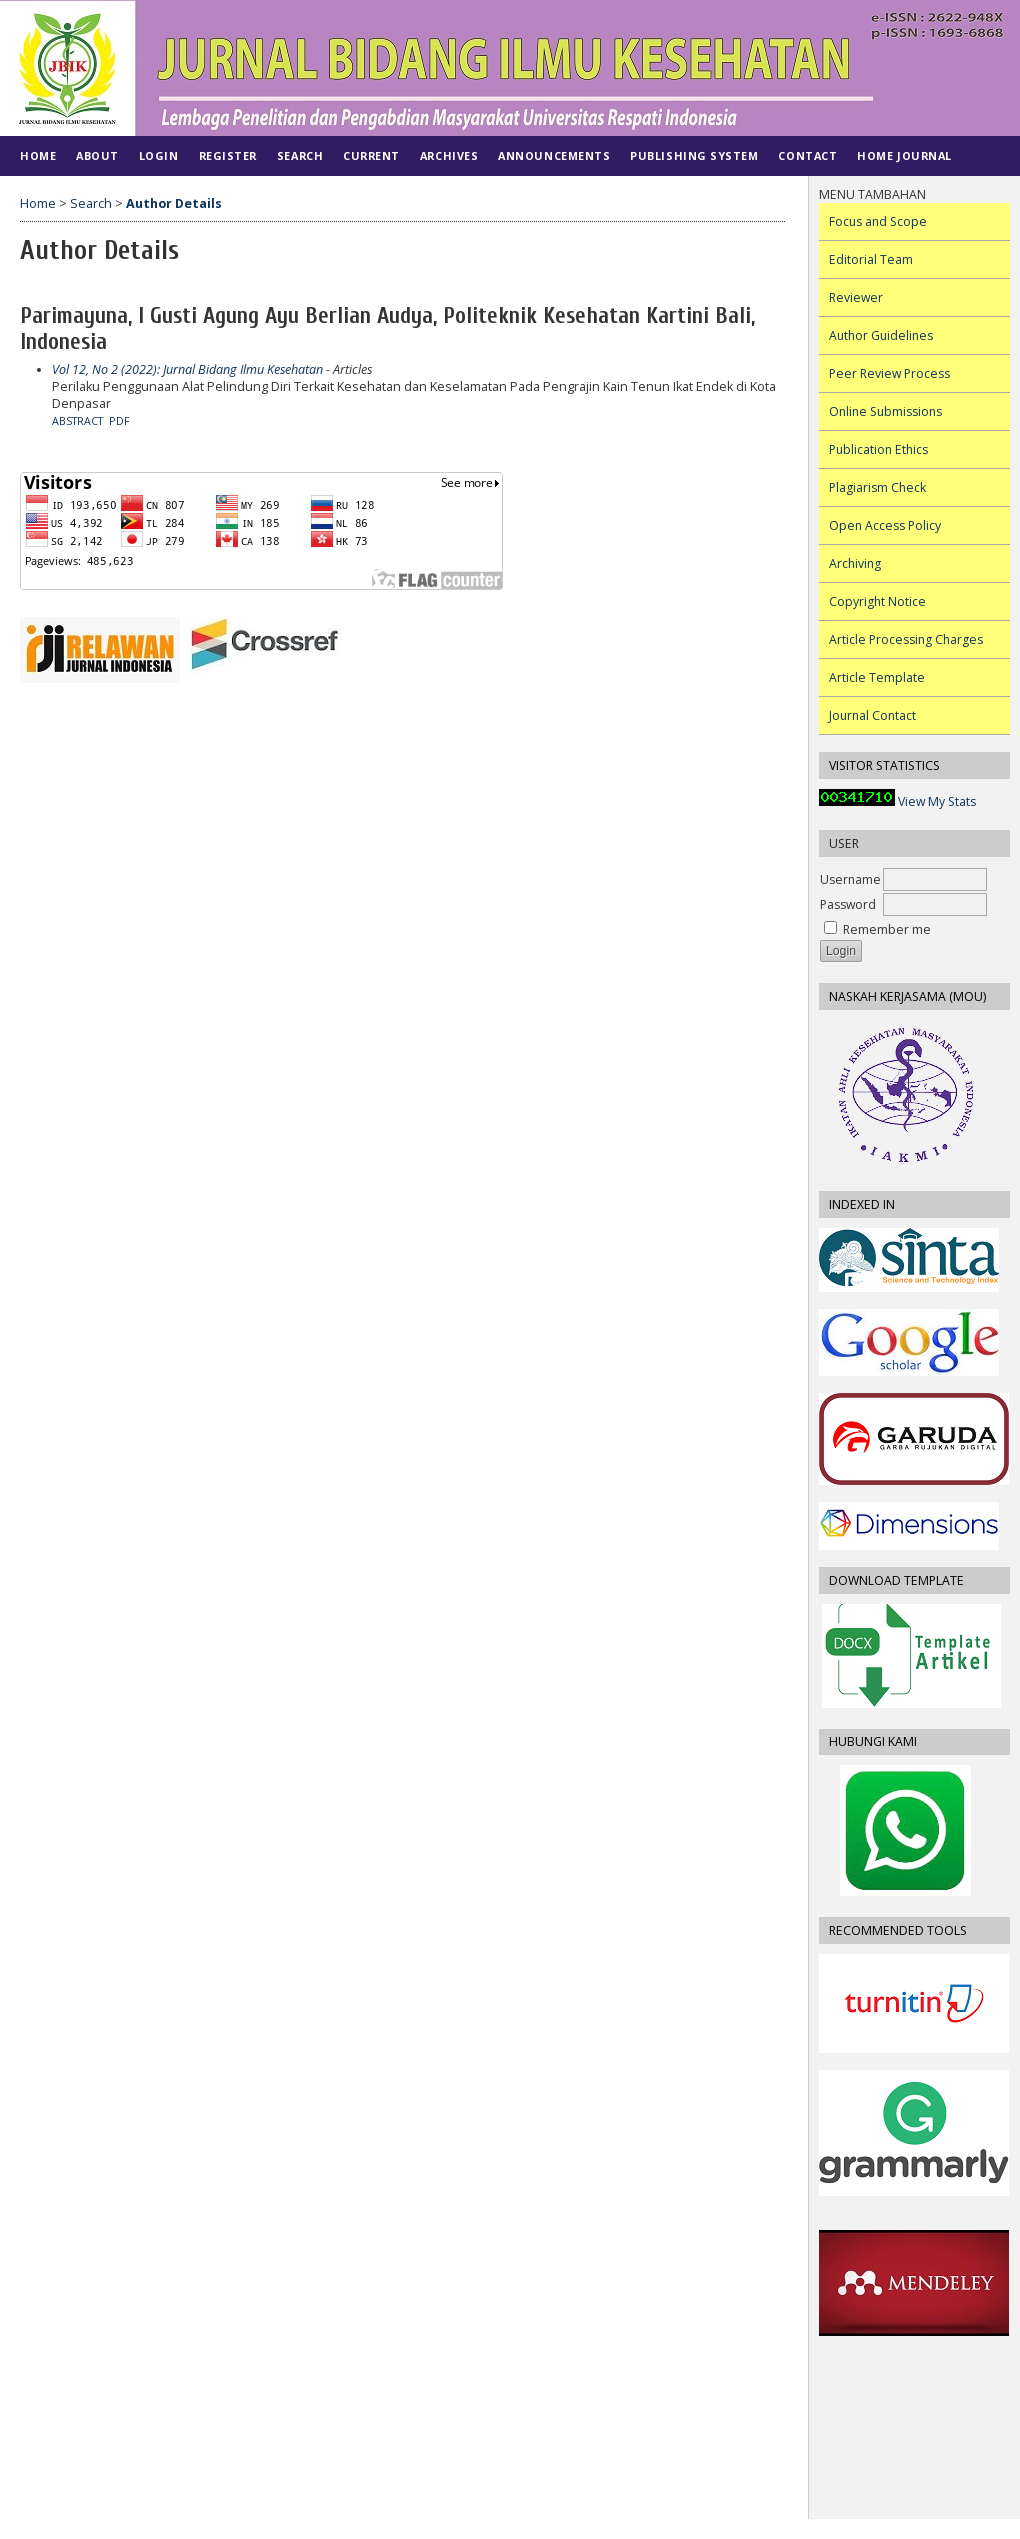 The width and height of the screenshot is (1020, 2539). Describe the element at coordinates (877, 677) in the screenshot. I see `Article Template` at that location.